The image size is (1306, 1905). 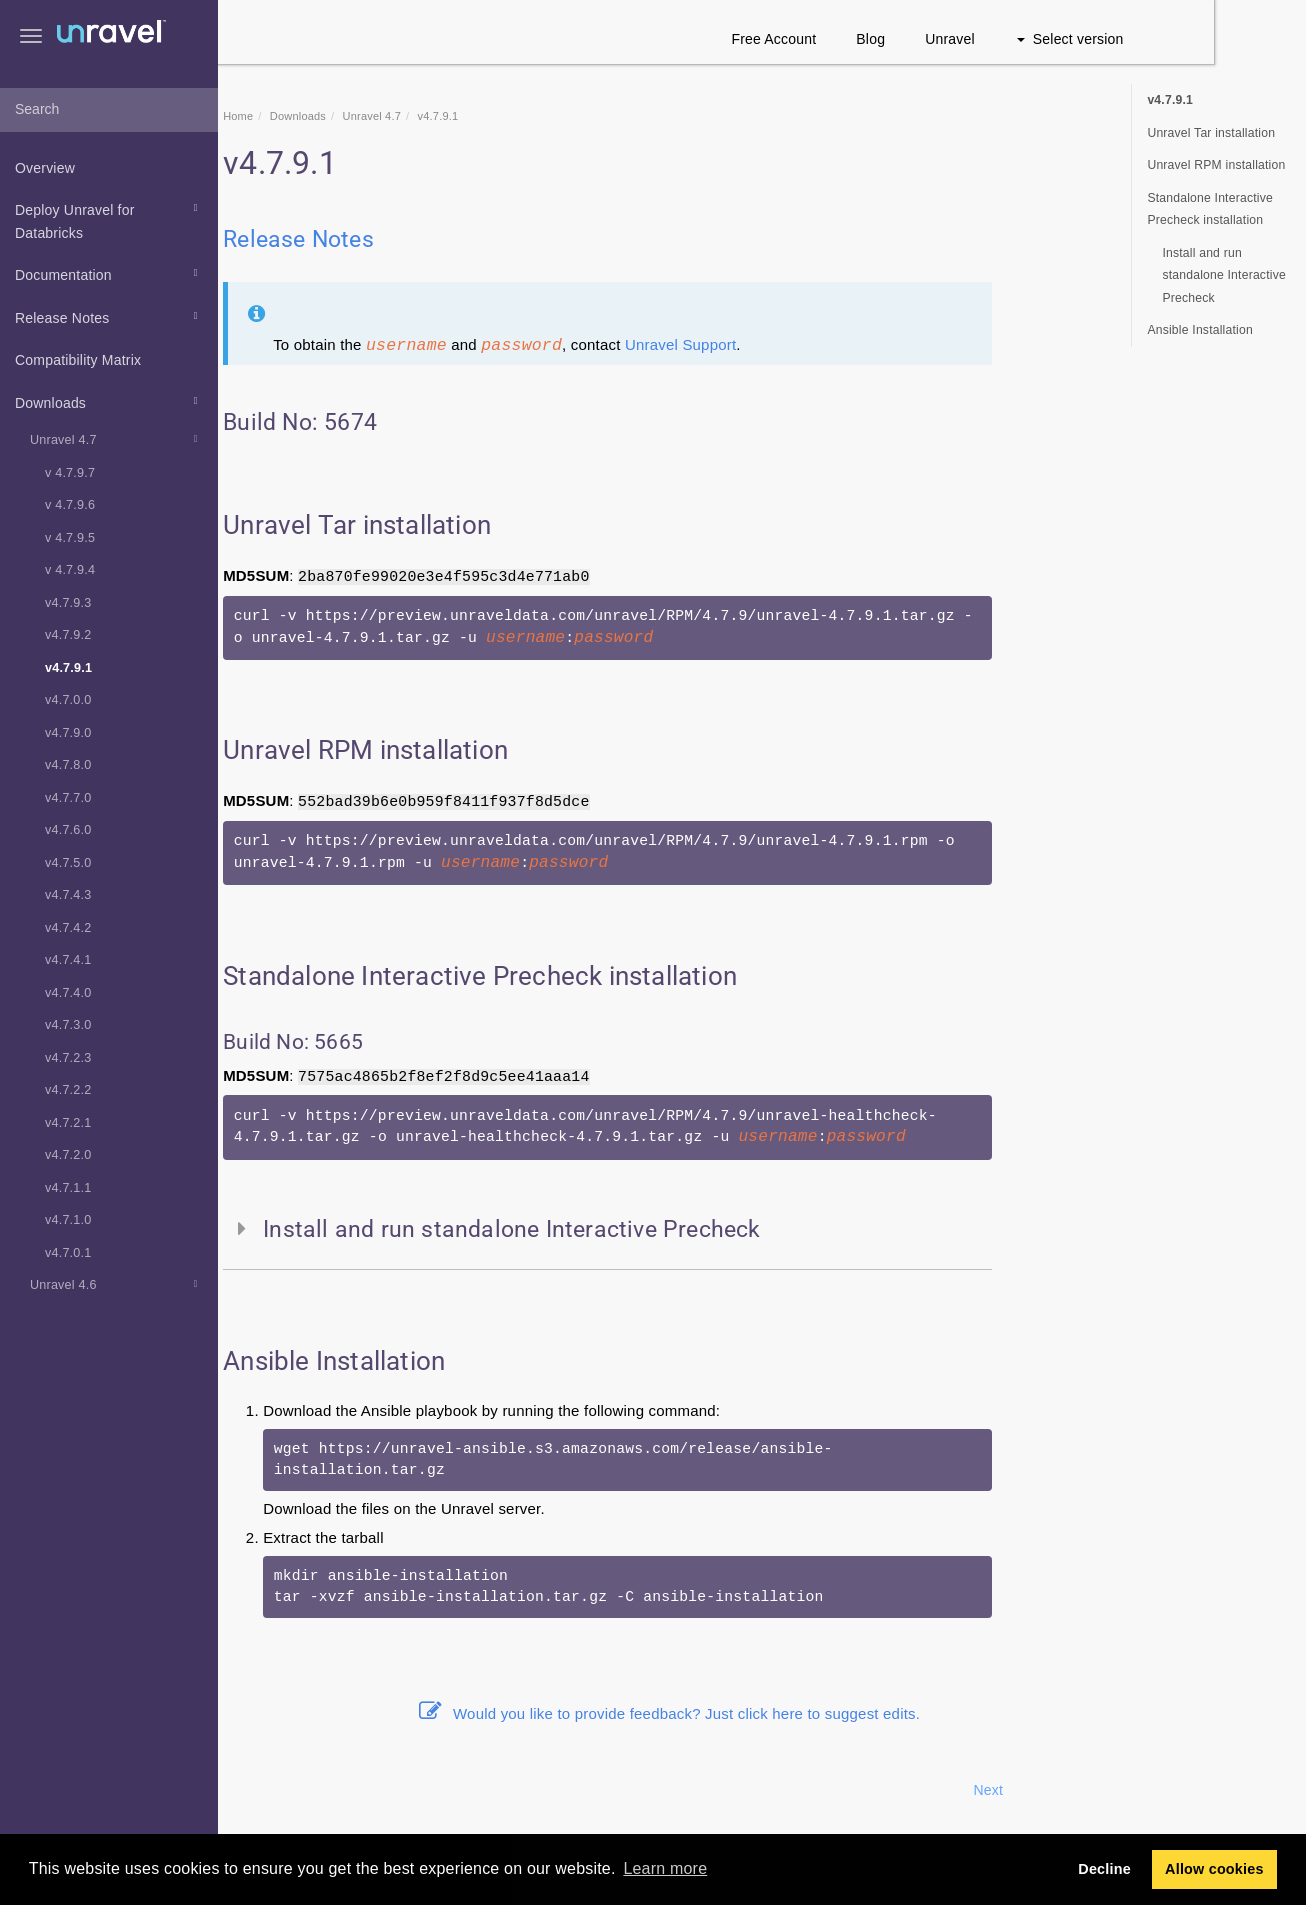 I want to click on v4.7.0.1, so click(x=68, y=1253).